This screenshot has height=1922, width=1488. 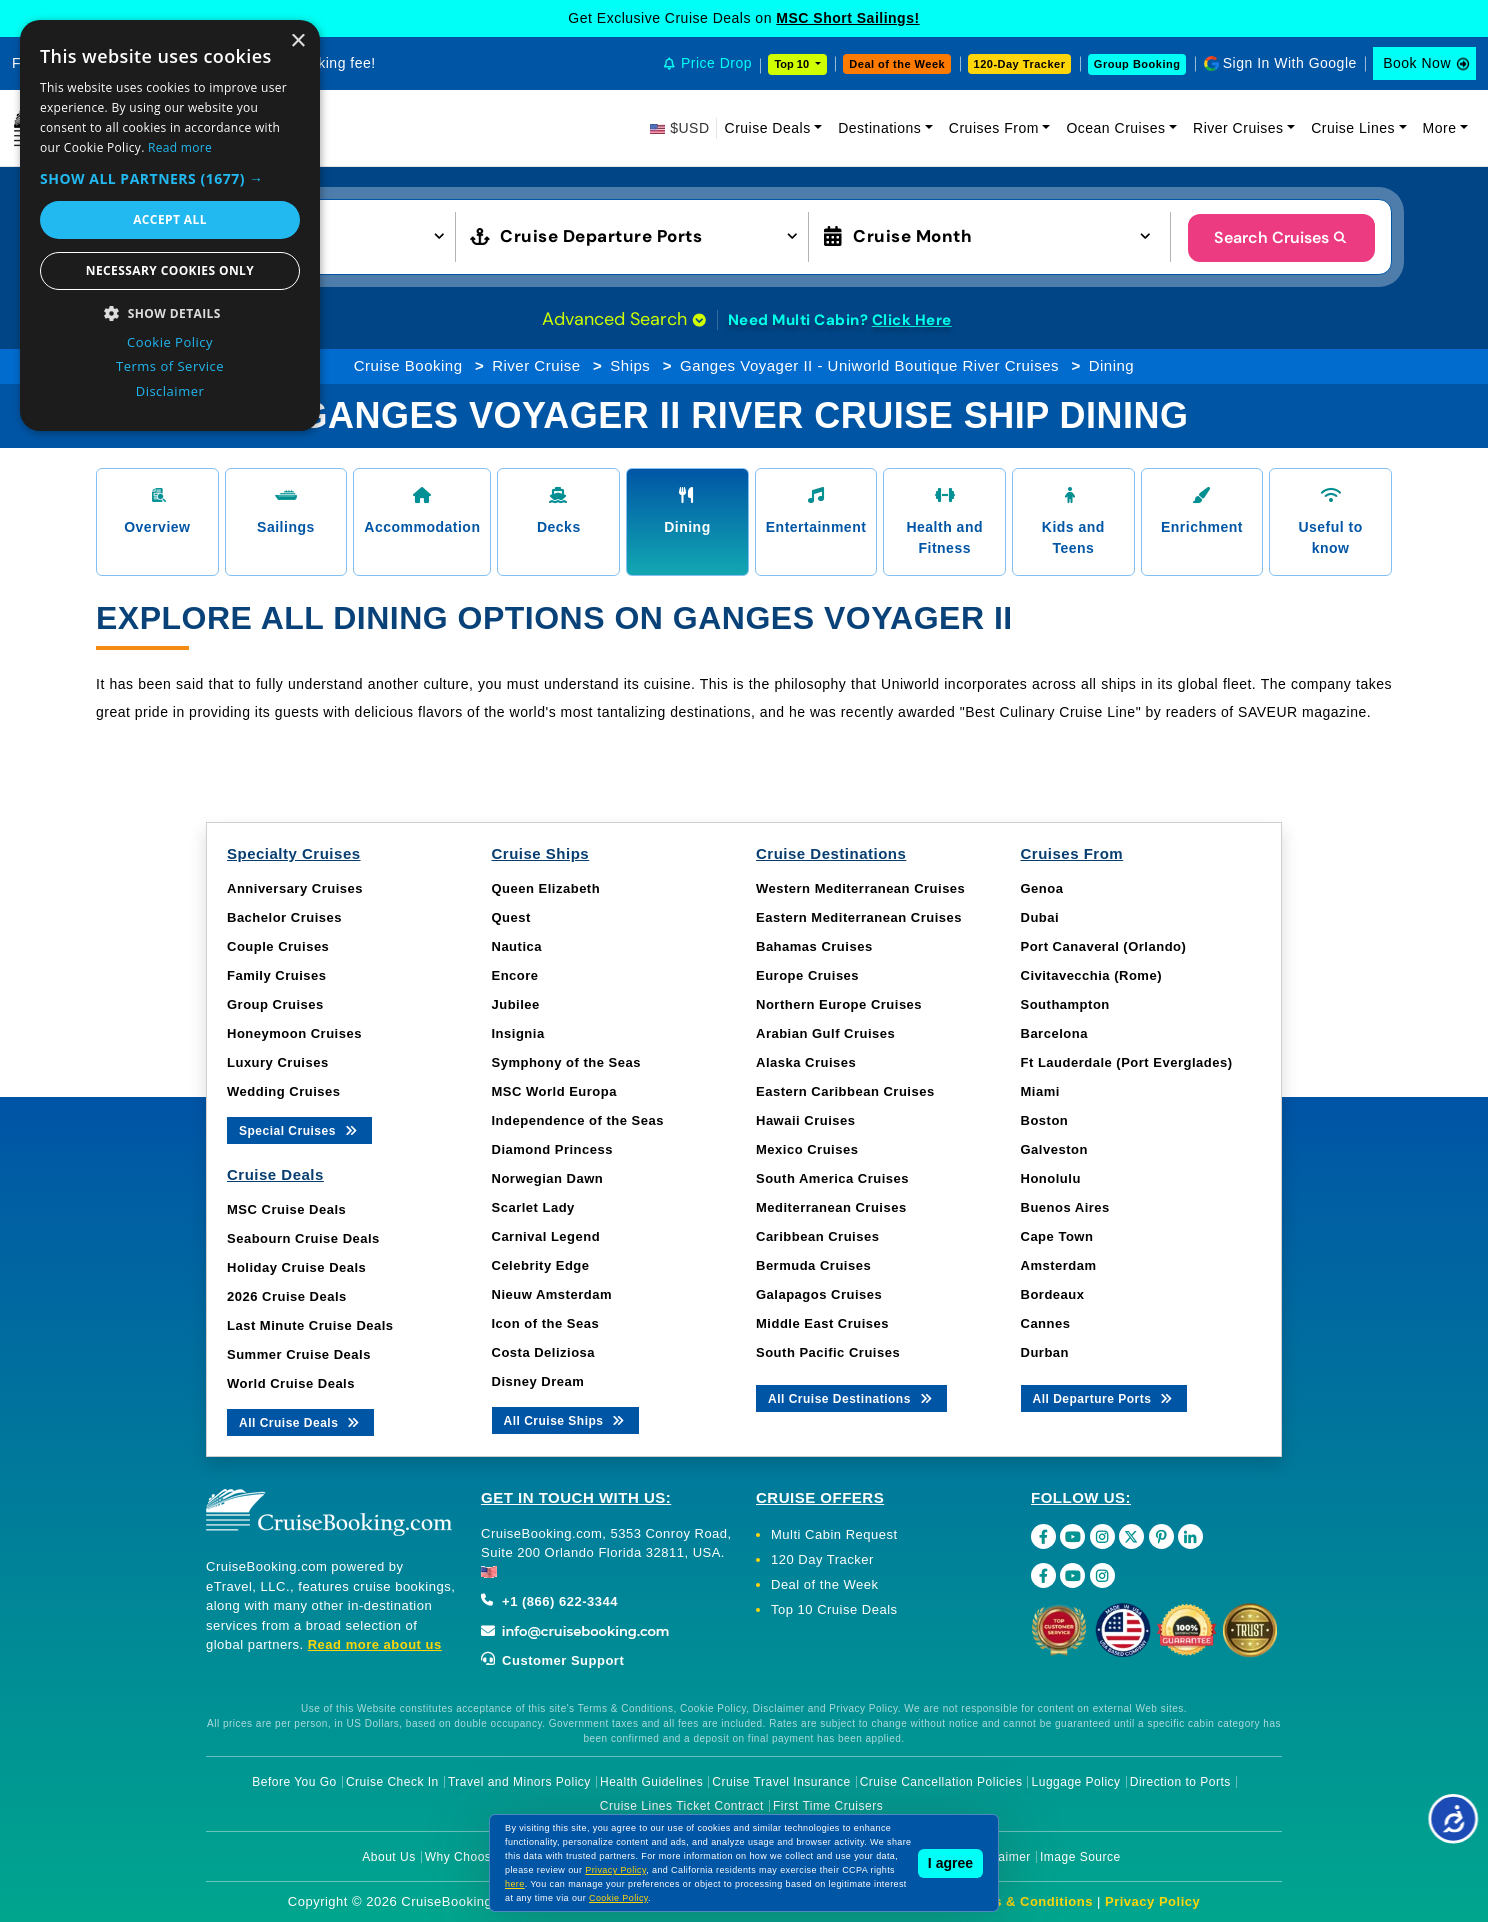 I want to click on Terms of Service [Terms of Service, opens a new window], so click(x=170, y=366).